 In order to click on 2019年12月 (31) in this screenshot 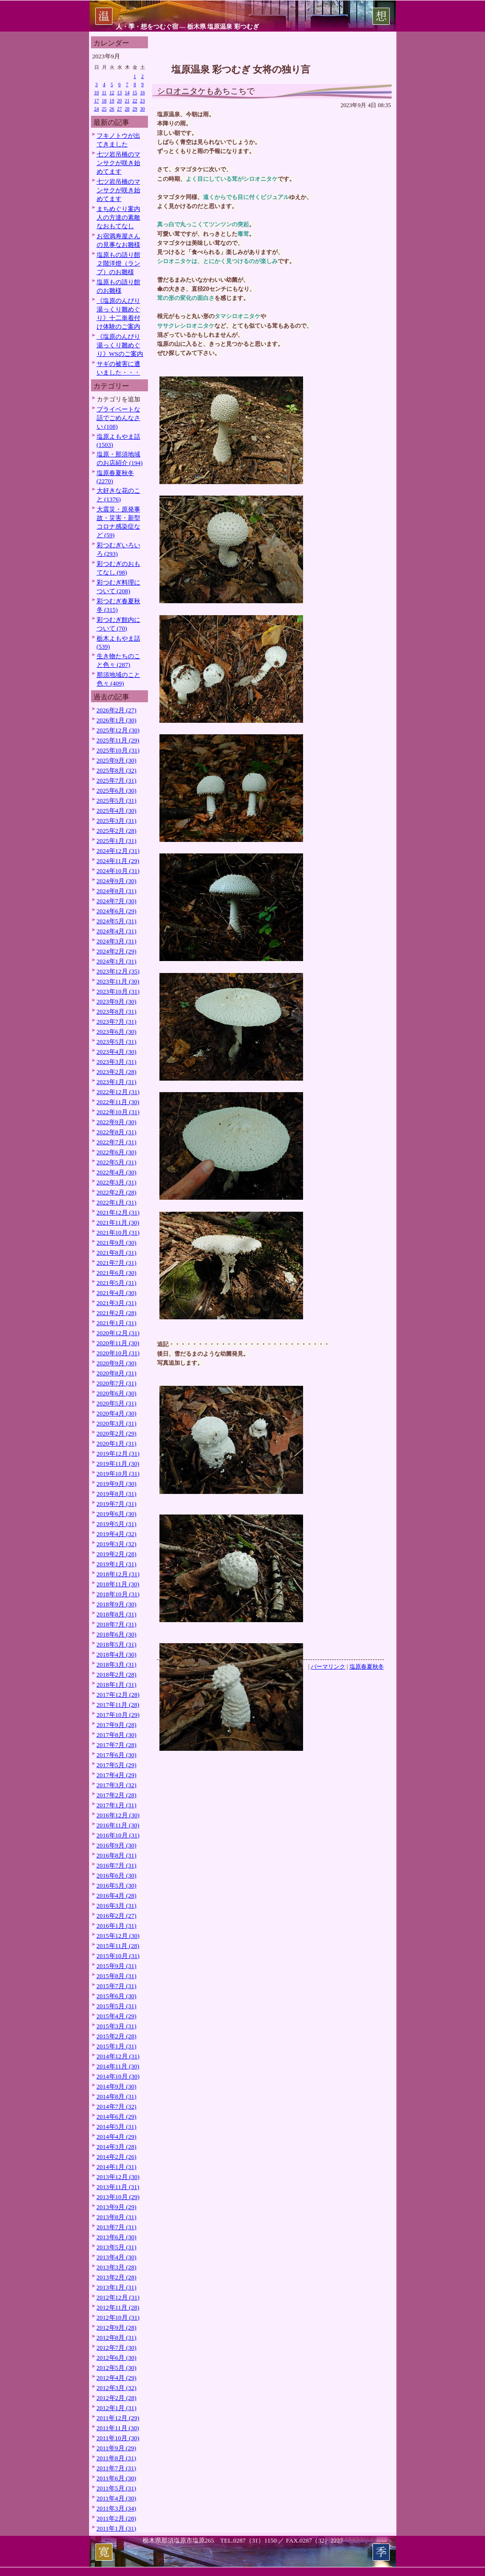, I will do `click(118, 1453)`.